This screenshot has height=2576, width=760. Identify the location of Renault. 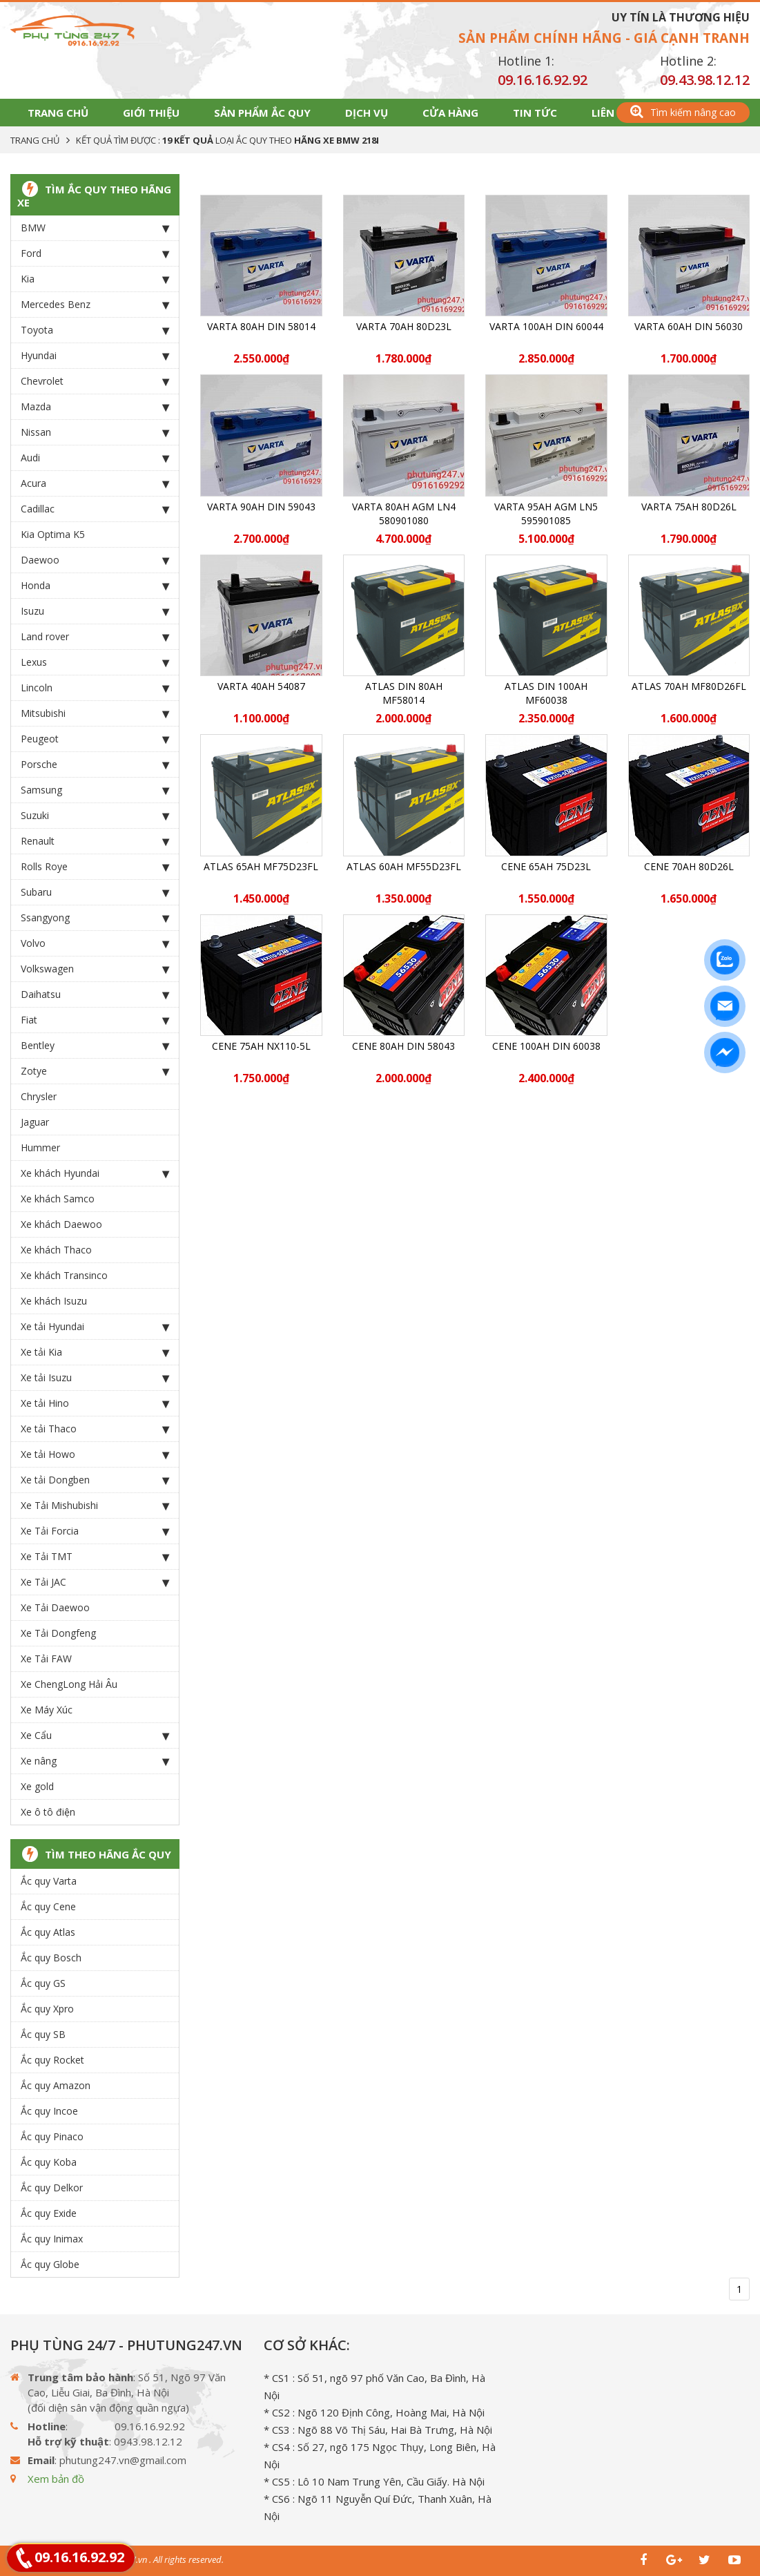
(95, 841).